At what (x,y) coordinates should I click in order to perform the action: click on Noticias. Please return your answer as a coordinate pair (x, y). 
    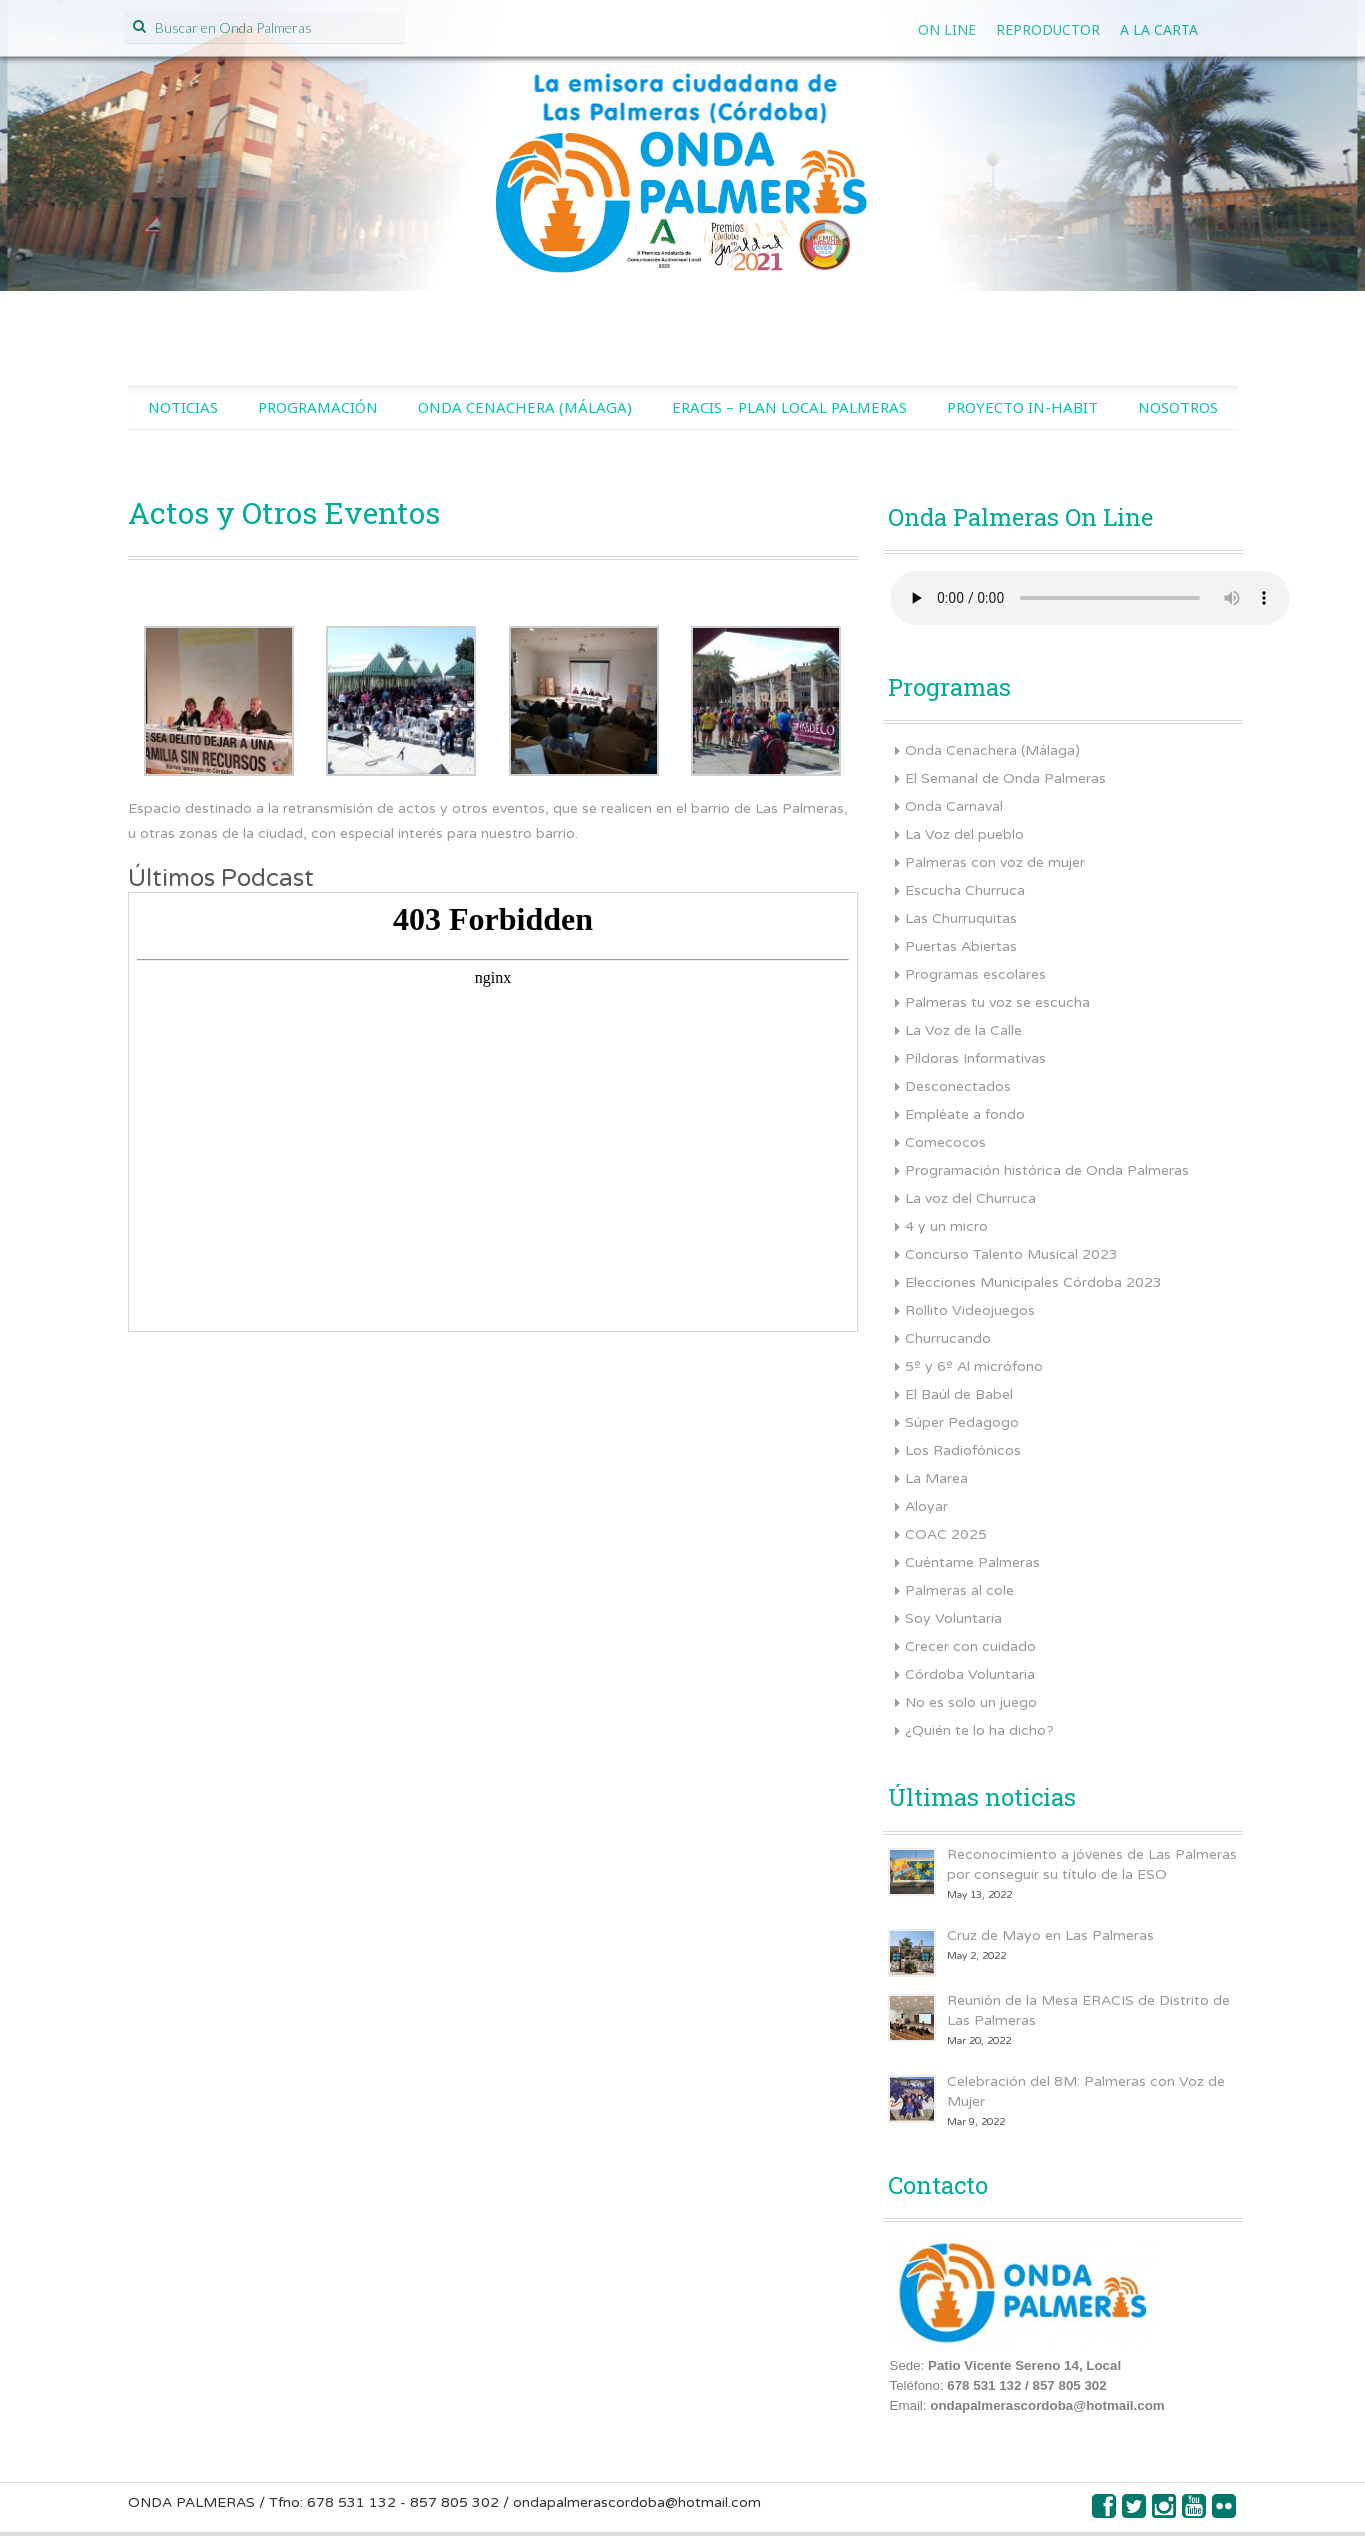
    Looking at the image, I should click on (183, 407).